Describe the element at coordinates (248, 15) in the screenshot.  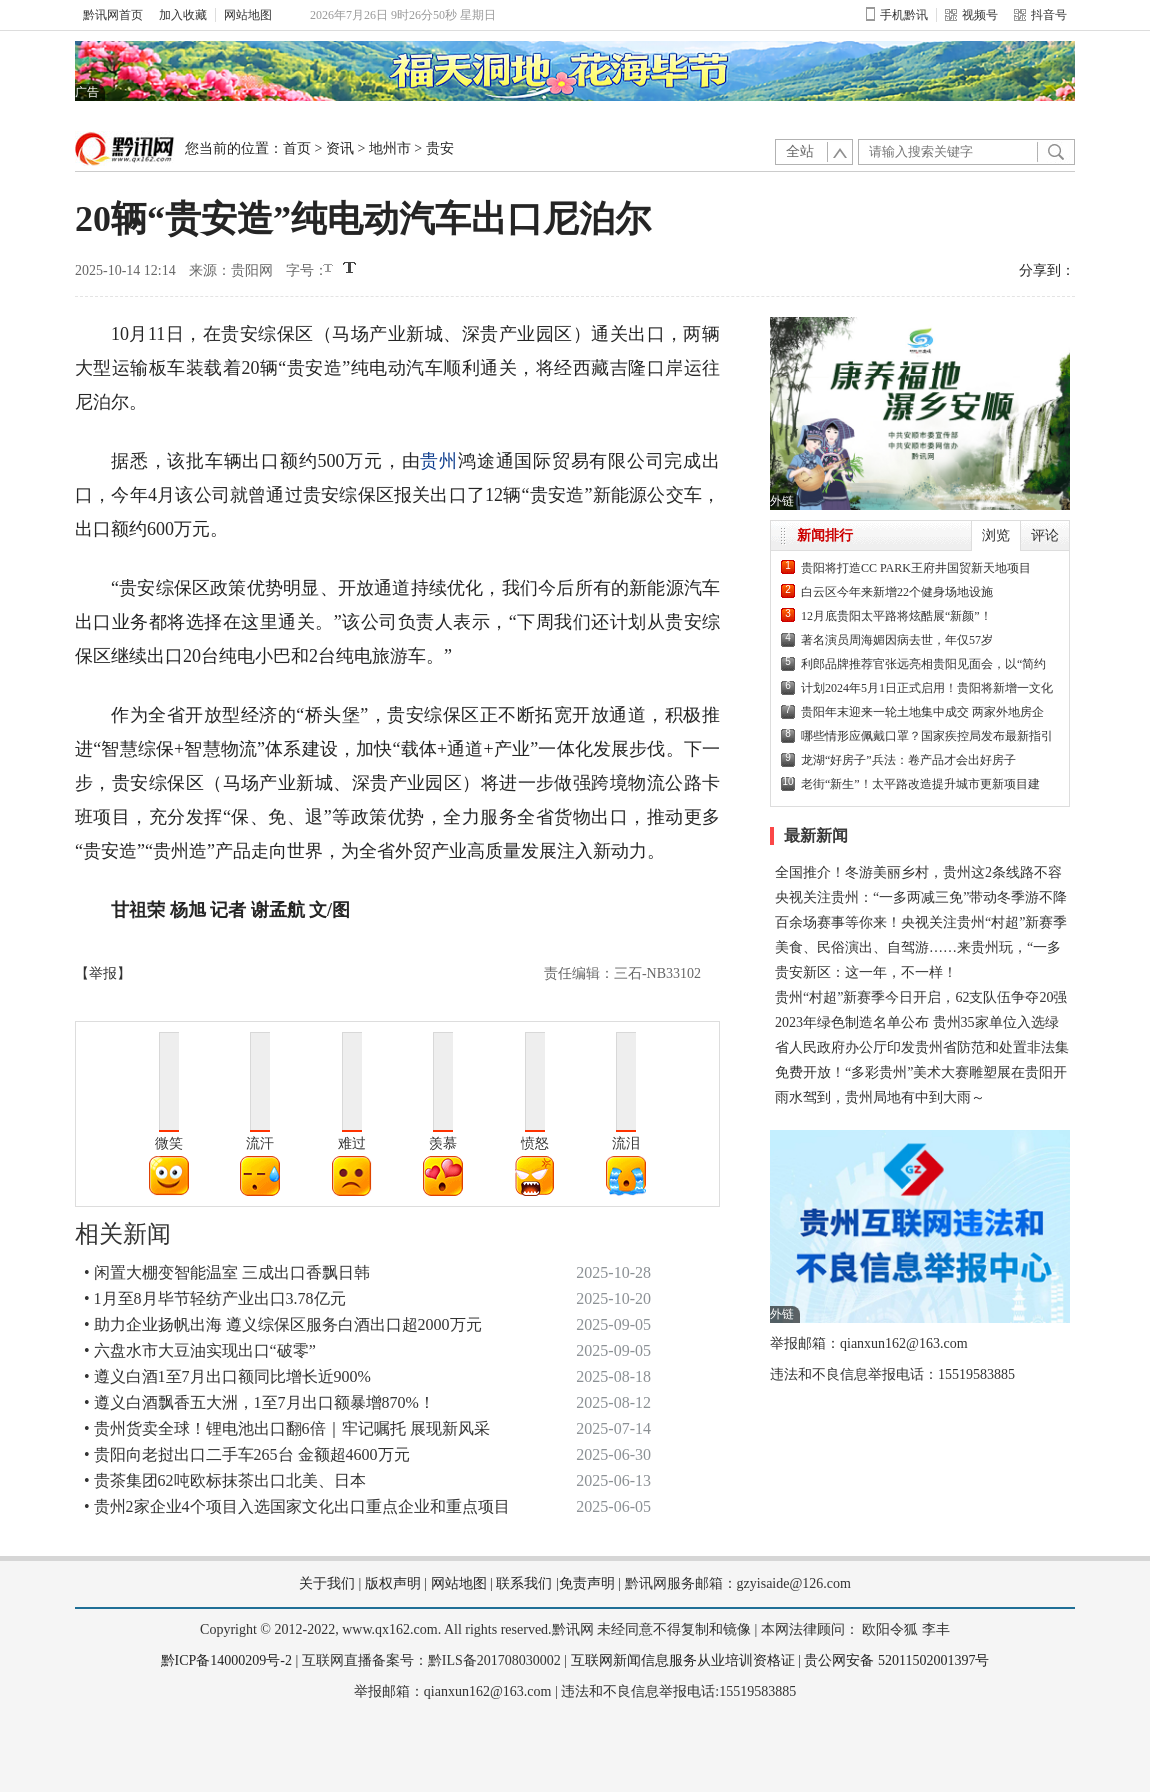
I see `网站地图` at that location.